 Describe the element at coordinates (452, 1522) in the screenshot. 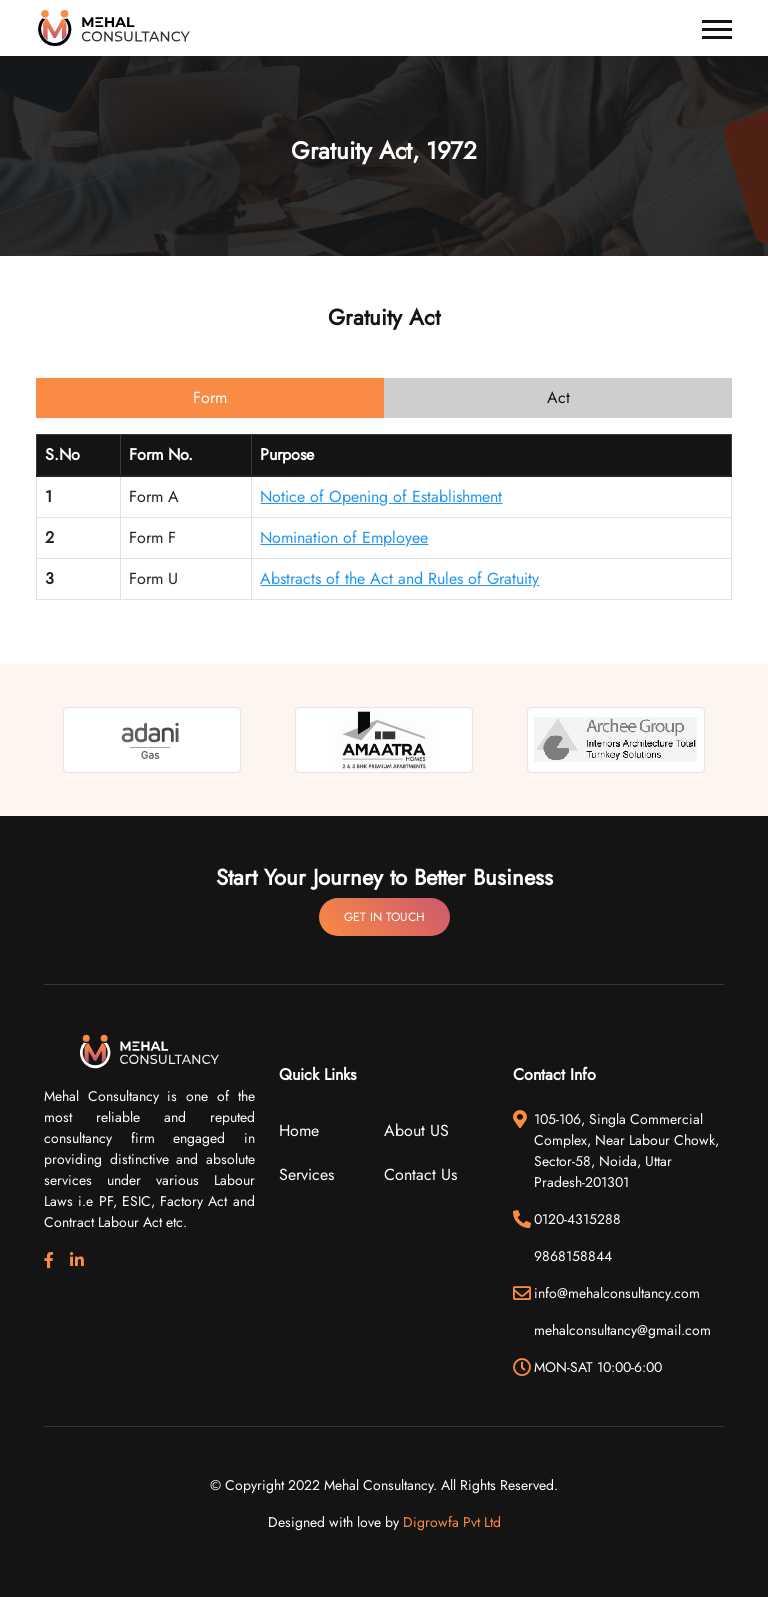

I see `Digrowfa Pvt Ltd` at that location.